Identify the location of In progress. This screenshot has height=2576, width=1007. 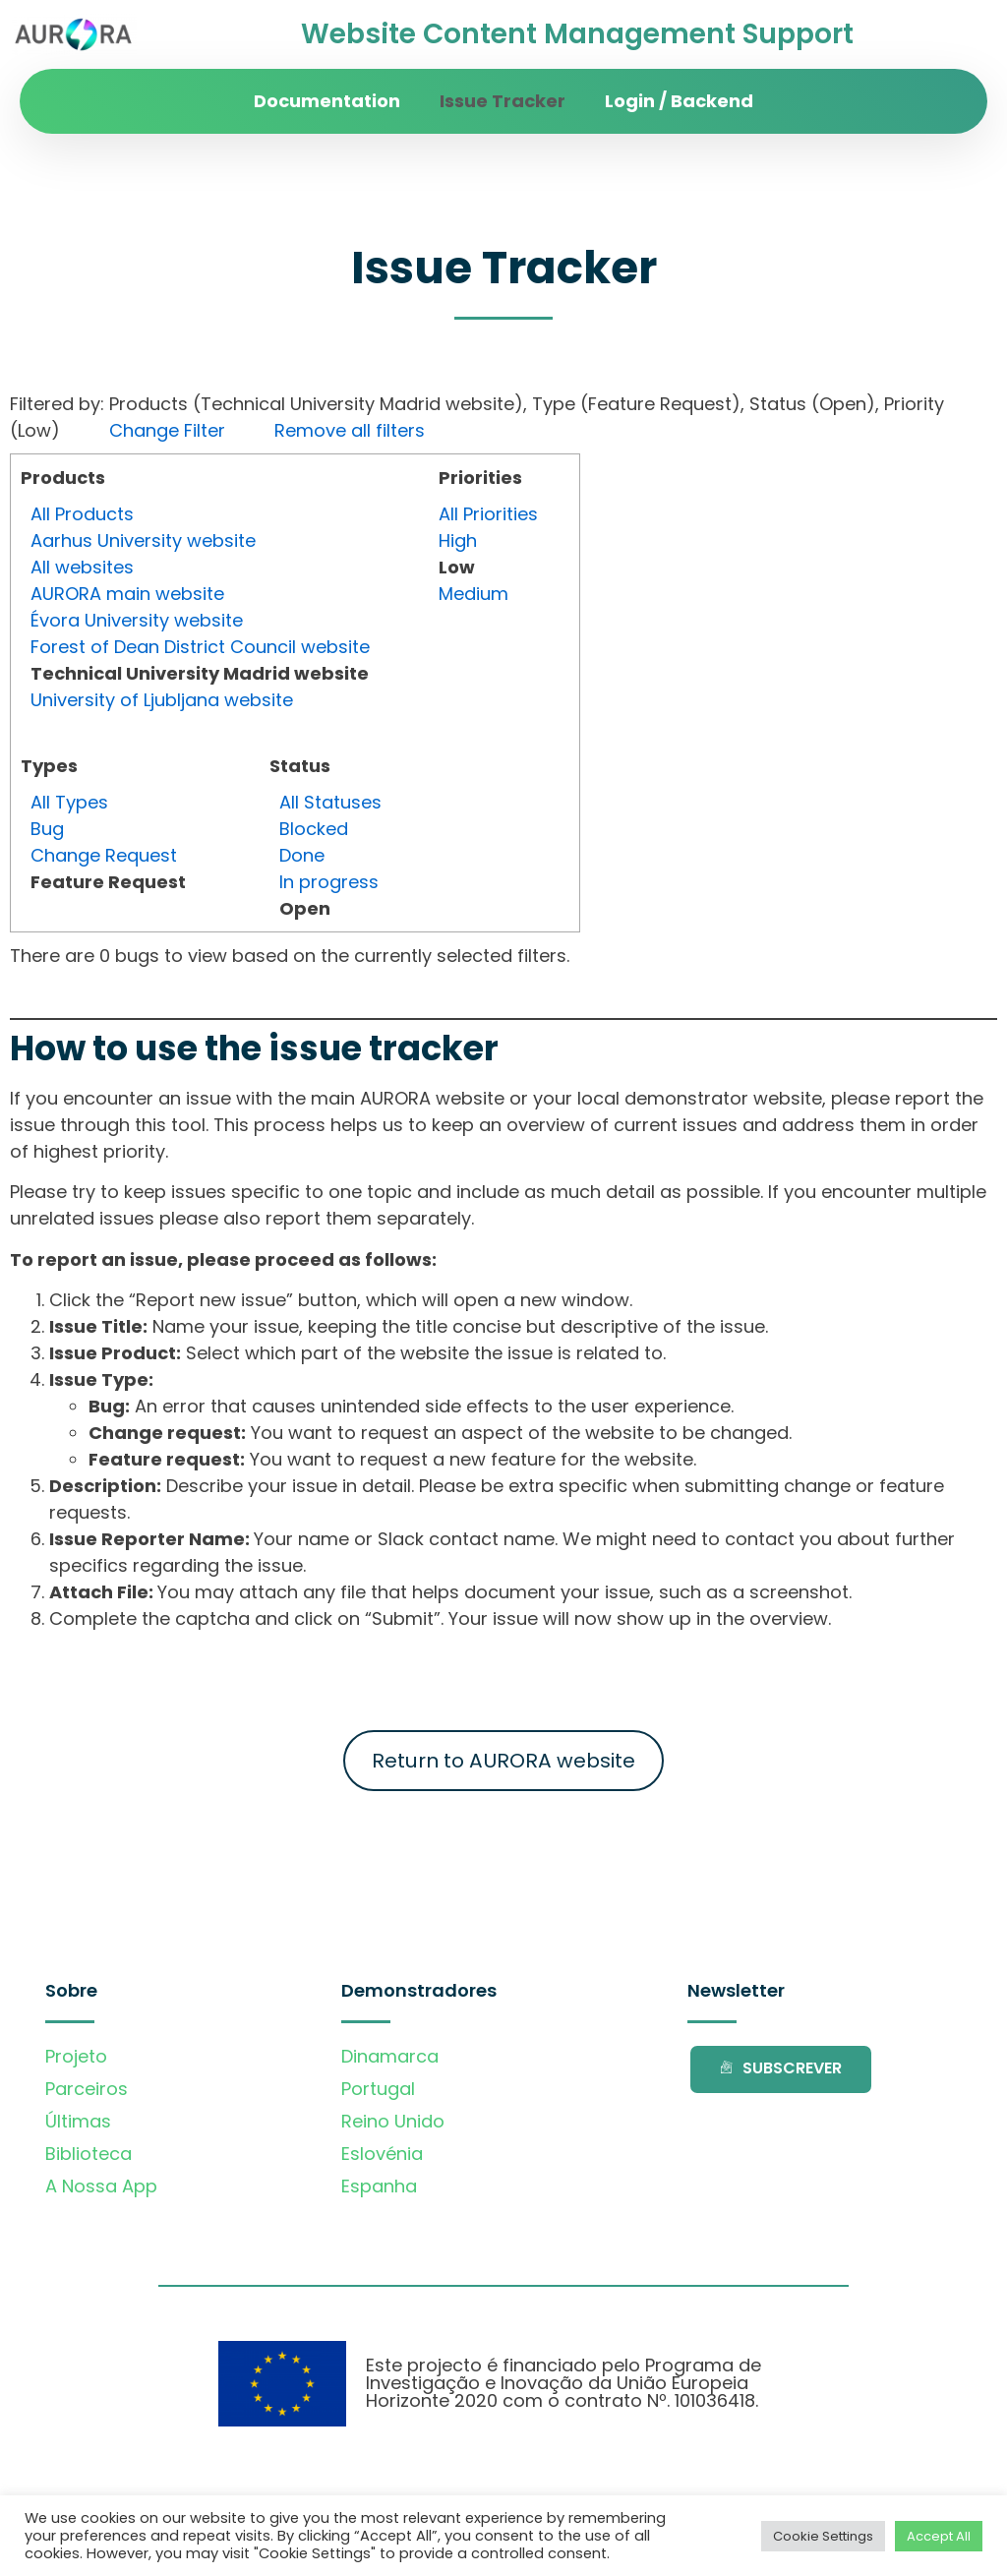
(329, 881).